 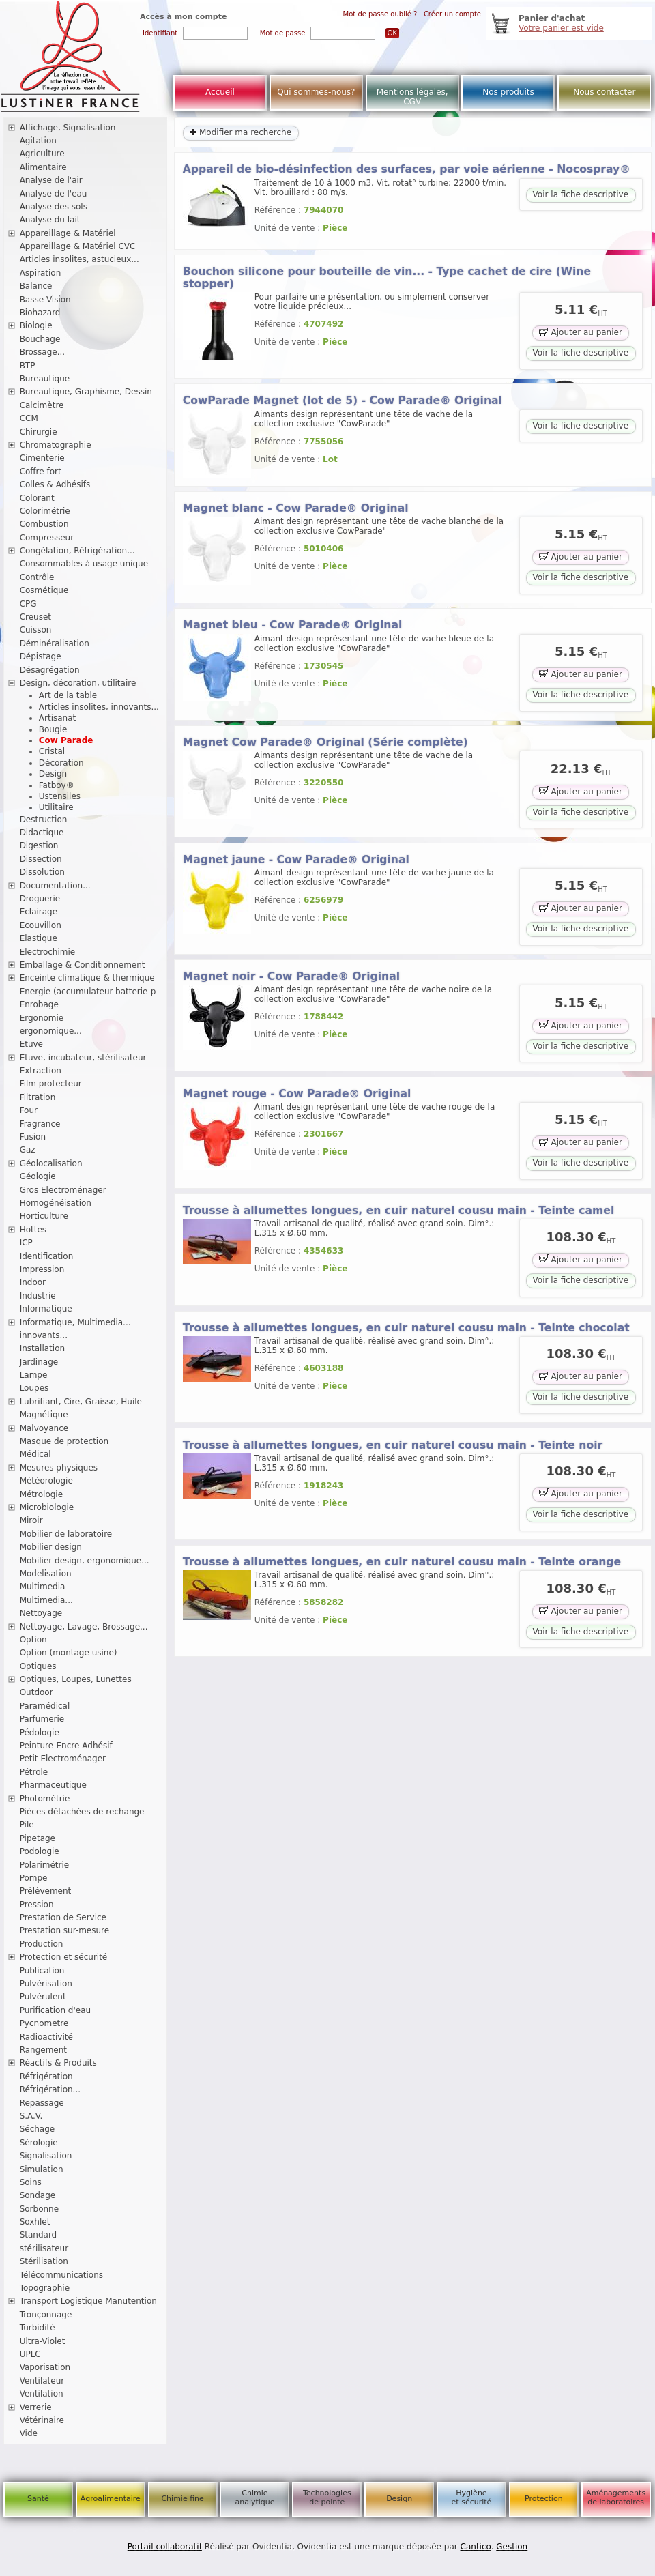 I want to click on Creuset, so click(x=35, y=617).